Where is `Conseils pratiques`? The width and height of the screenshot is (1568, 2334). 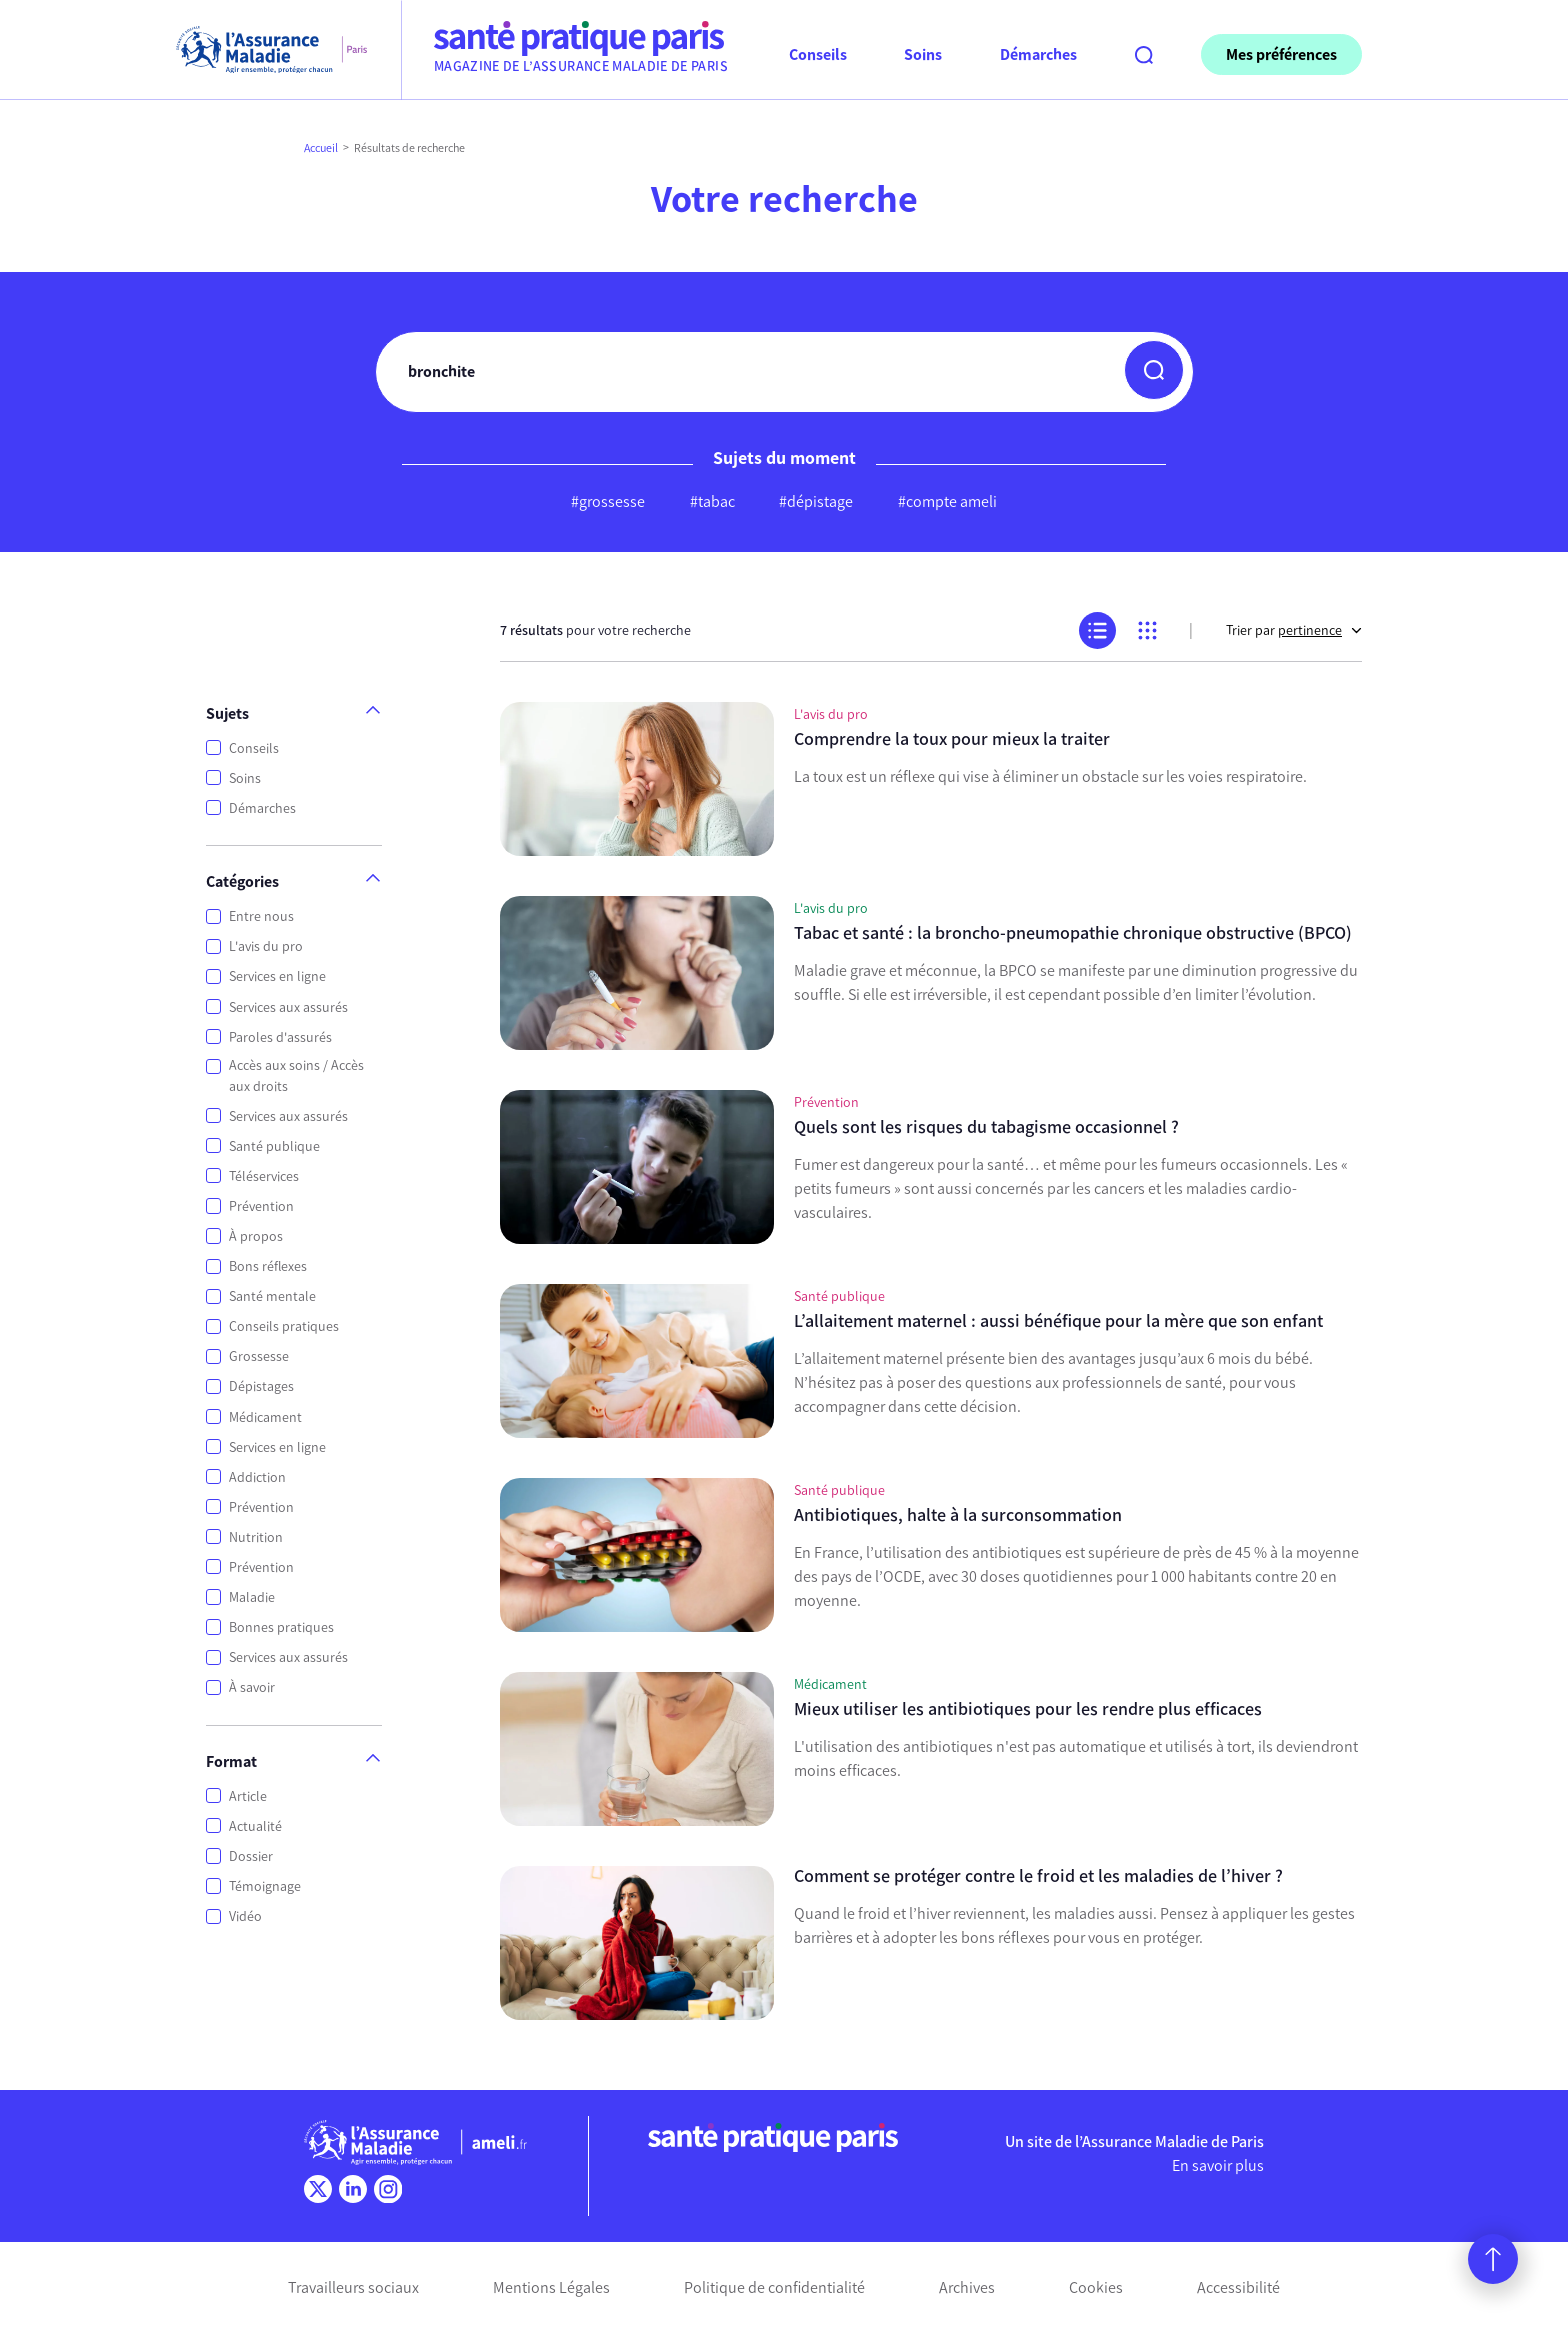
Conseils pratiques is located at coordinates (284, 1326).